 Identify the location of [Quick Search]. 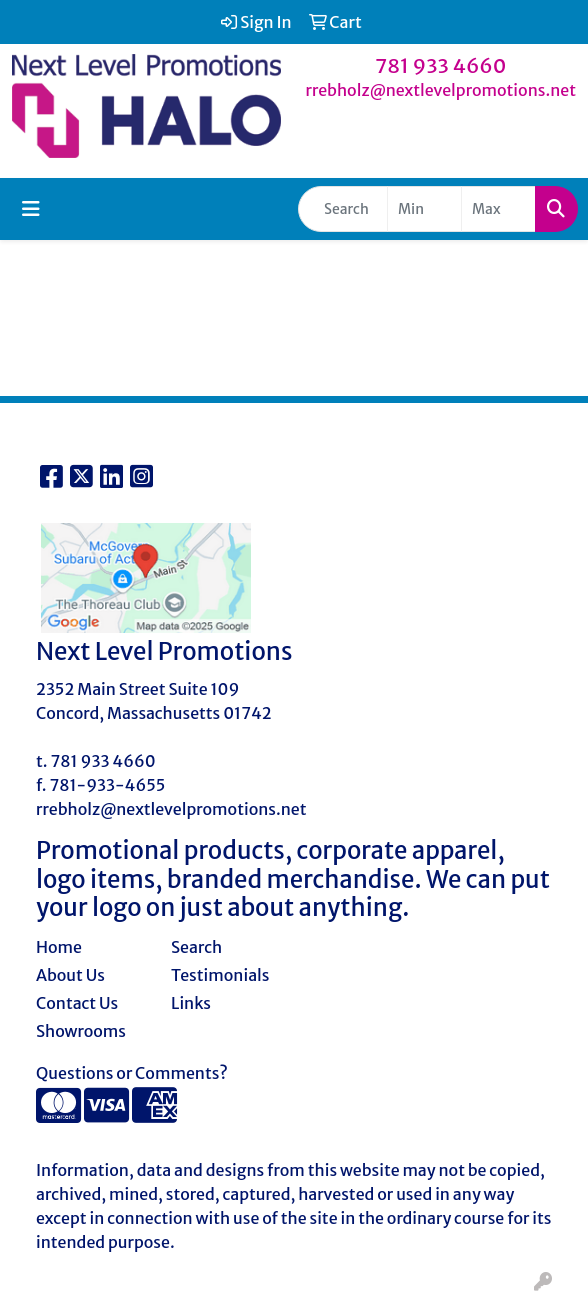
(343, 209).